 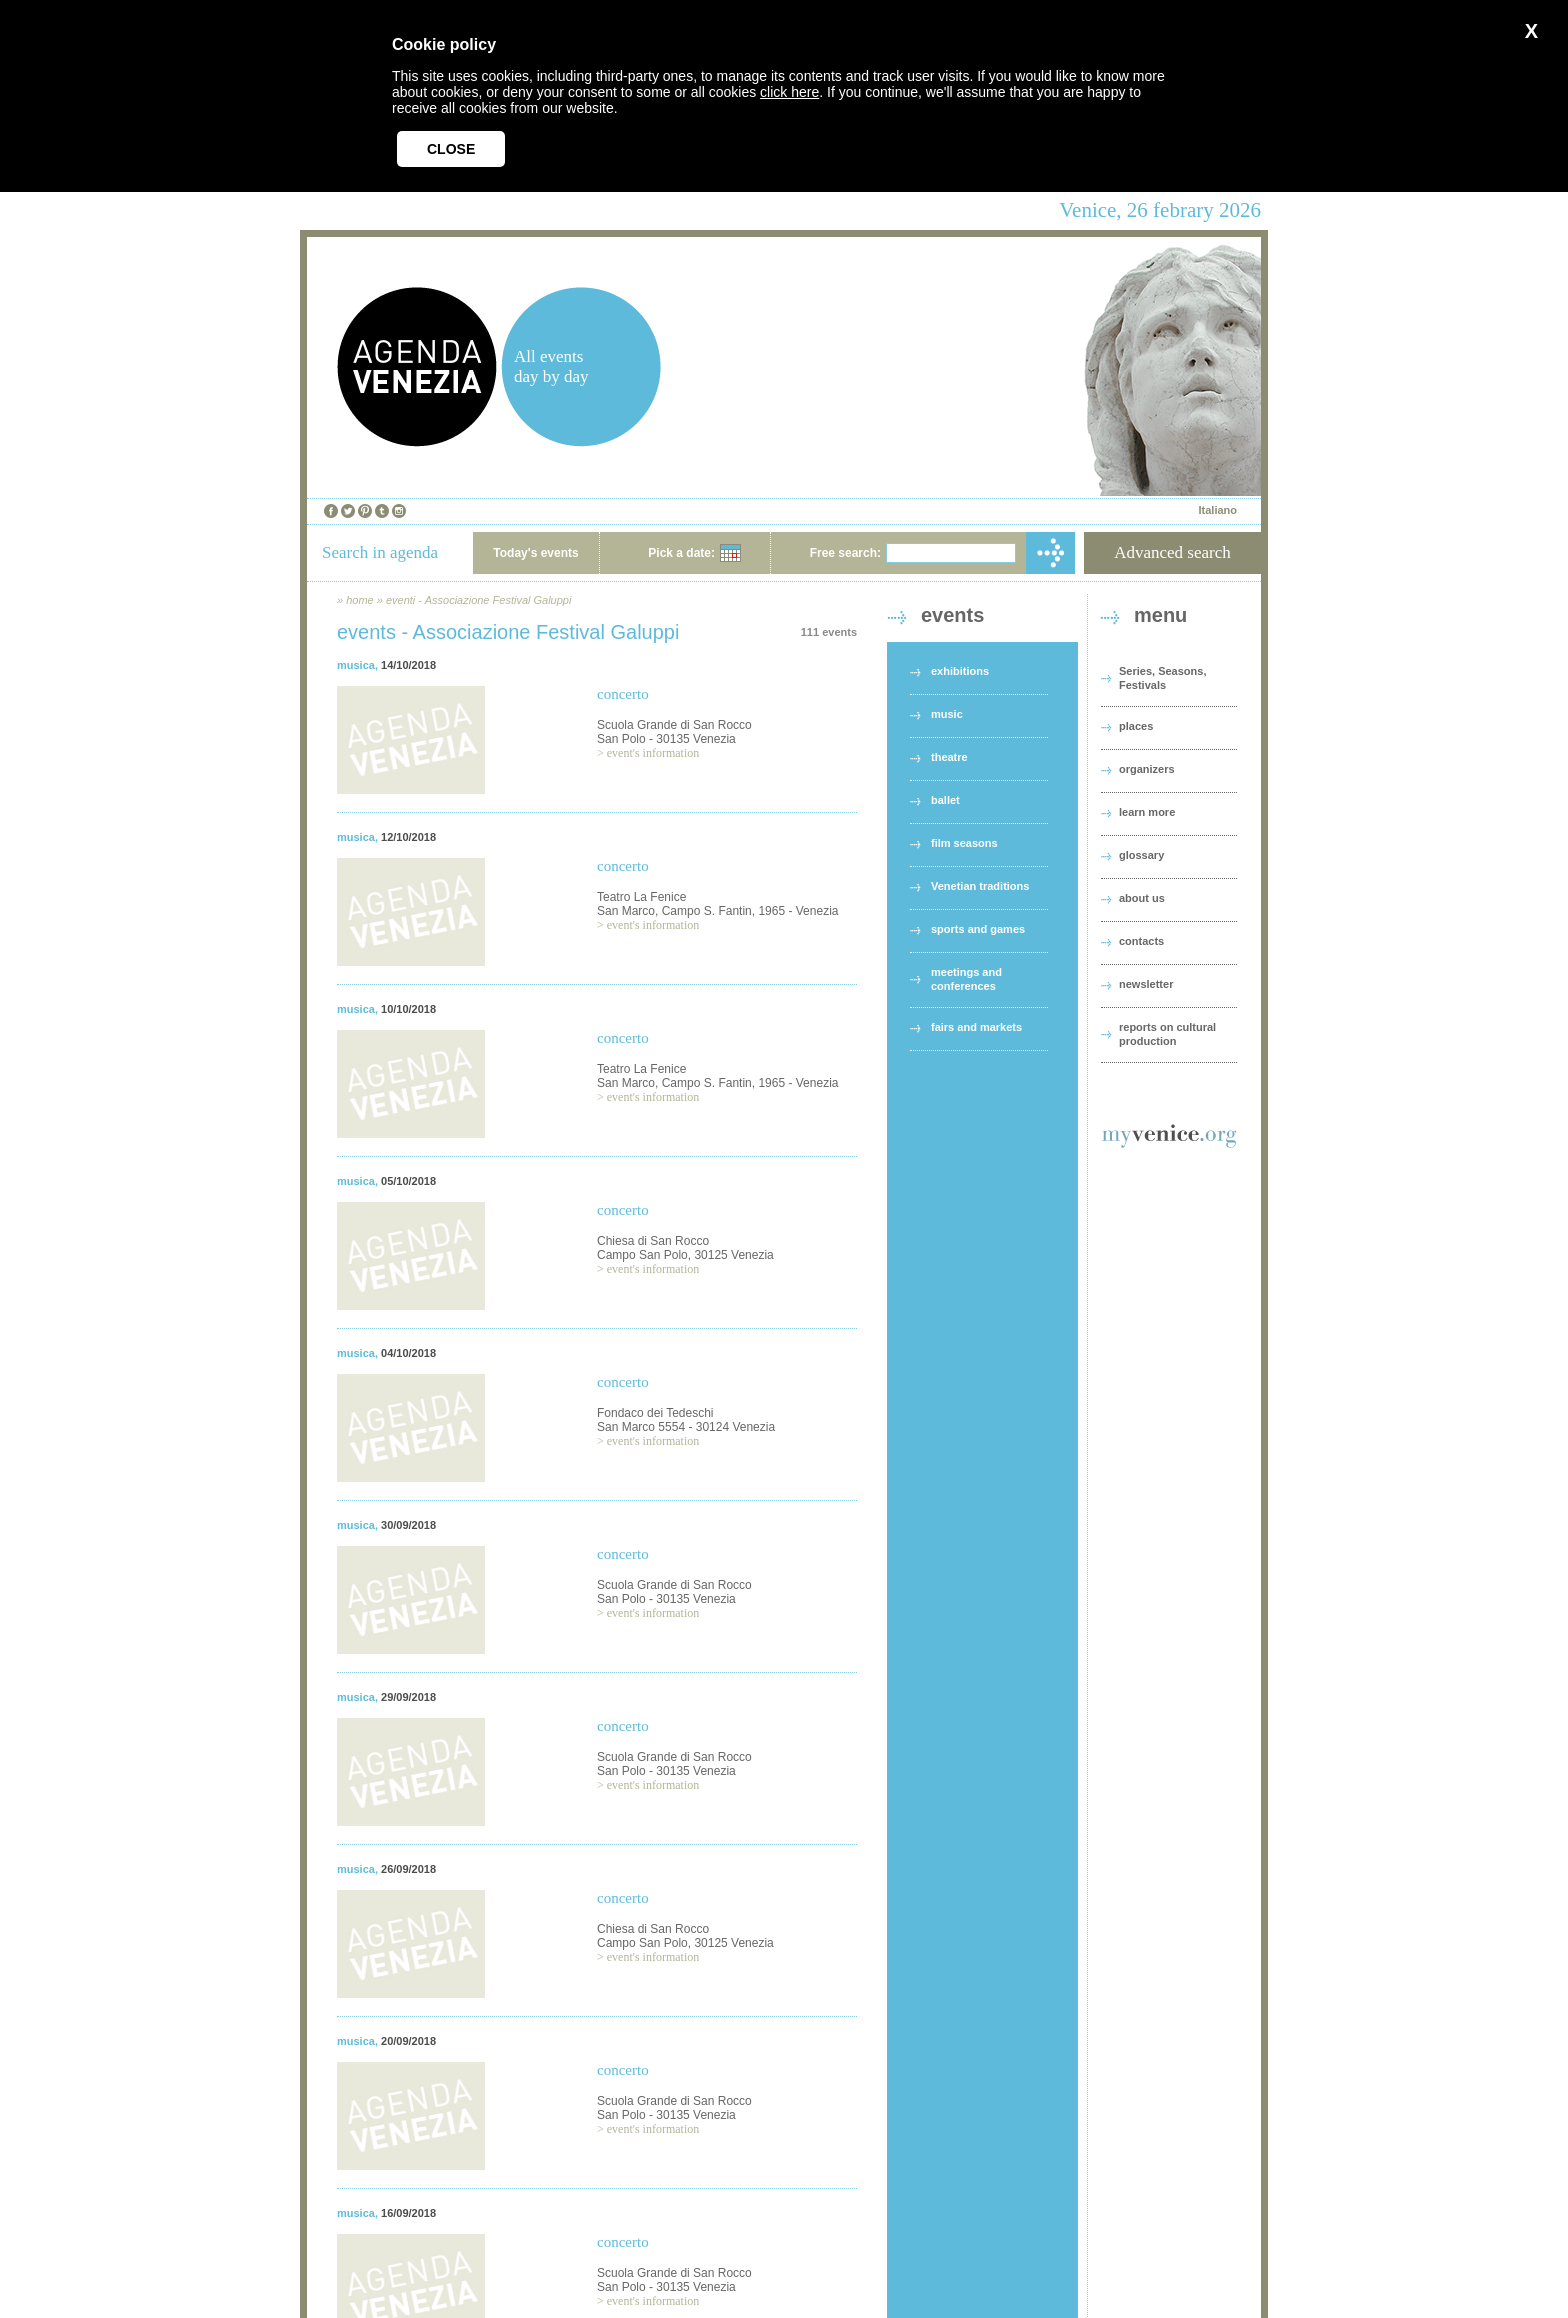 I want to click on organizers, so click(x=1147, y=769).